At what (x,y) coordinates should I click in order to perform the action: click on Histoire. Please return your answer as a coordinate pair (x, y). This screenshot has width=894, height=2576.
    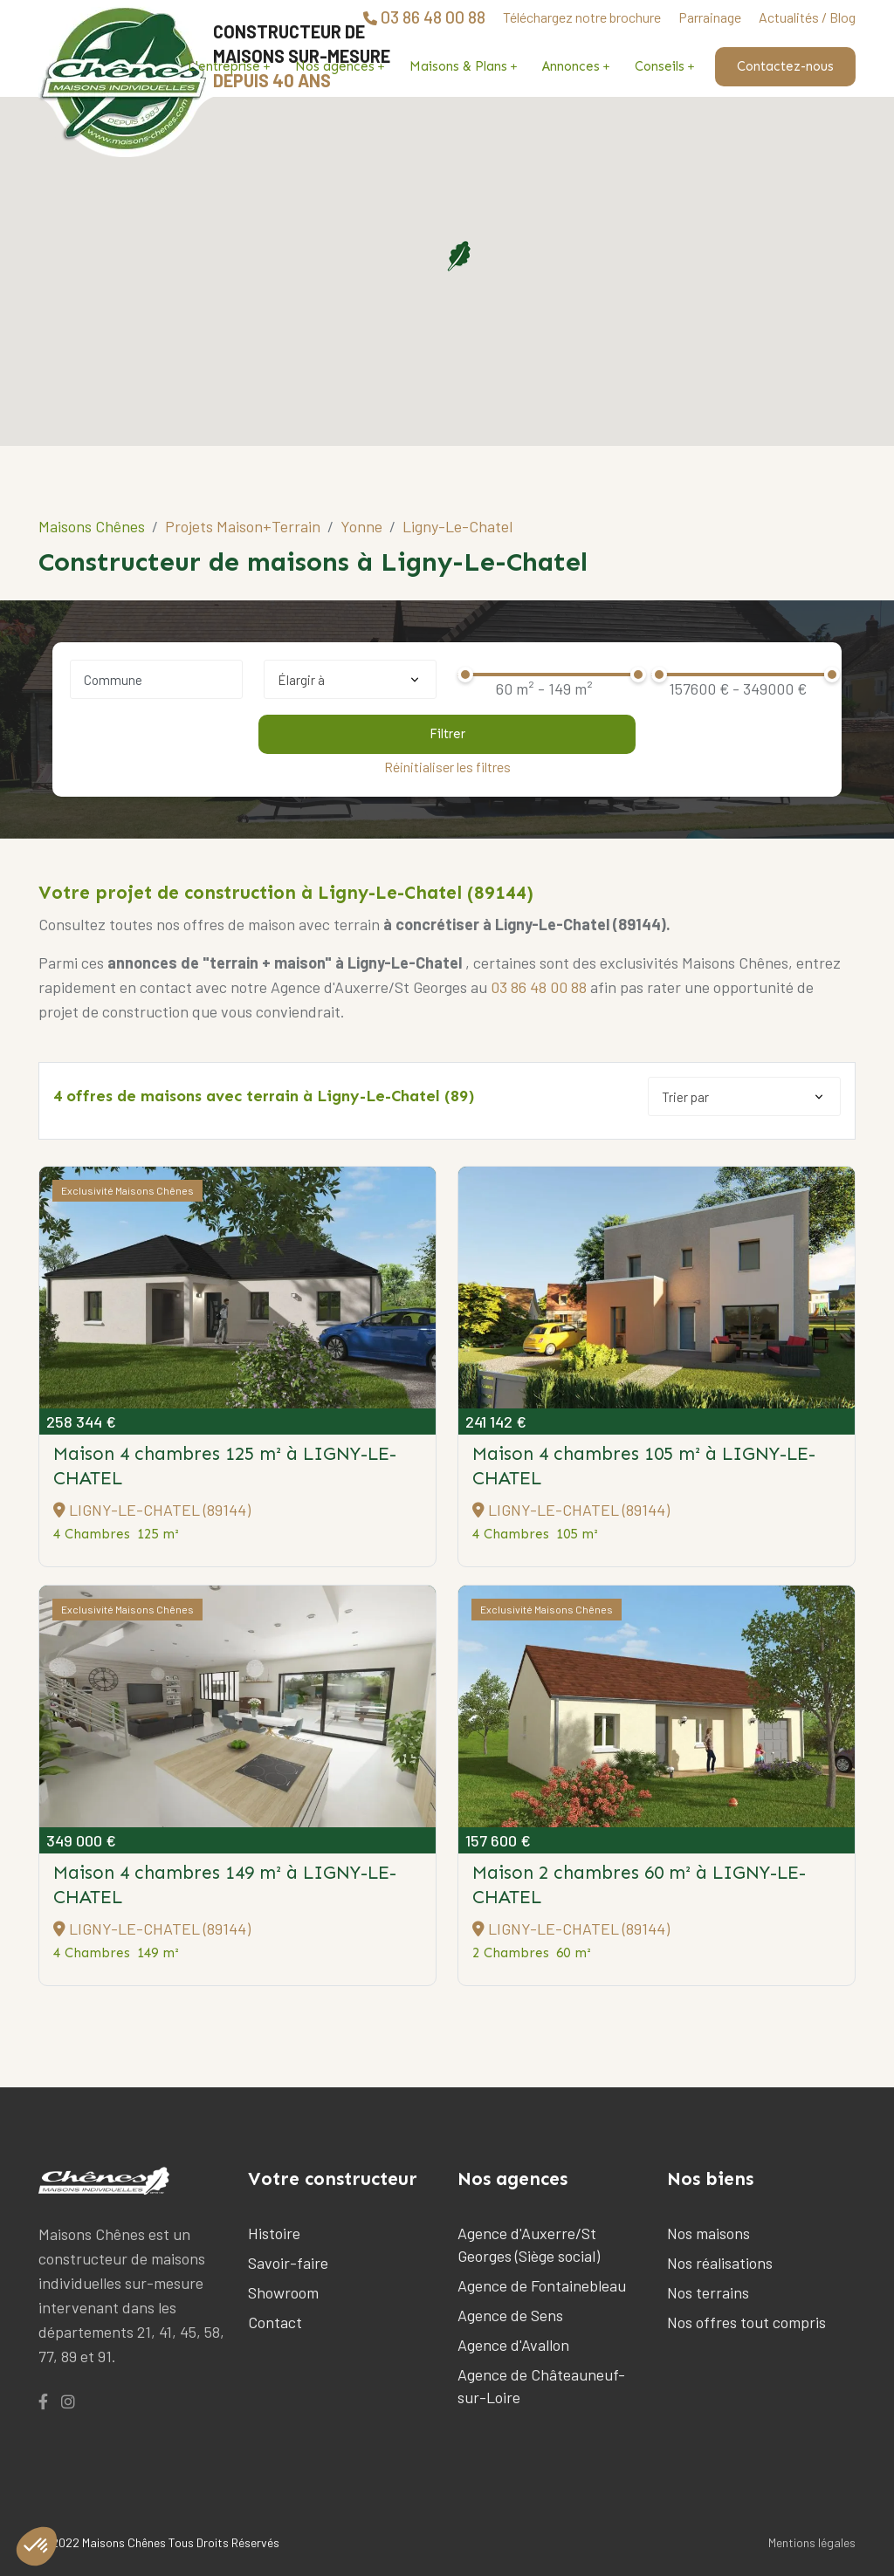
    Looking at the image, I should click on (274, 2233).